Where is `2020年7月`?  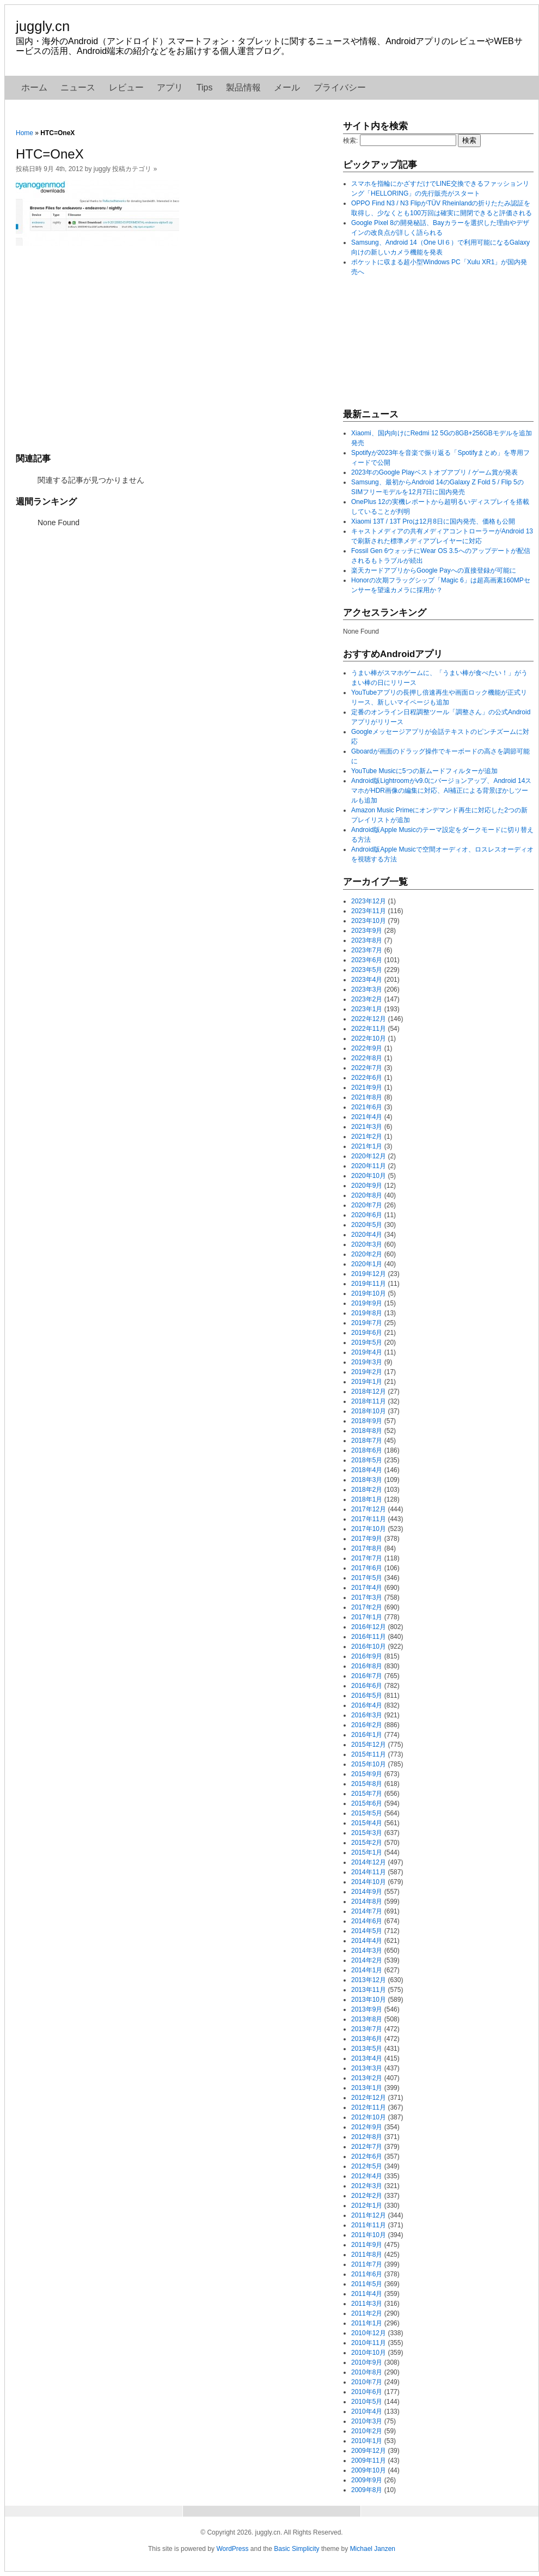
2020年7月 is located at coordinates (366, 1205).